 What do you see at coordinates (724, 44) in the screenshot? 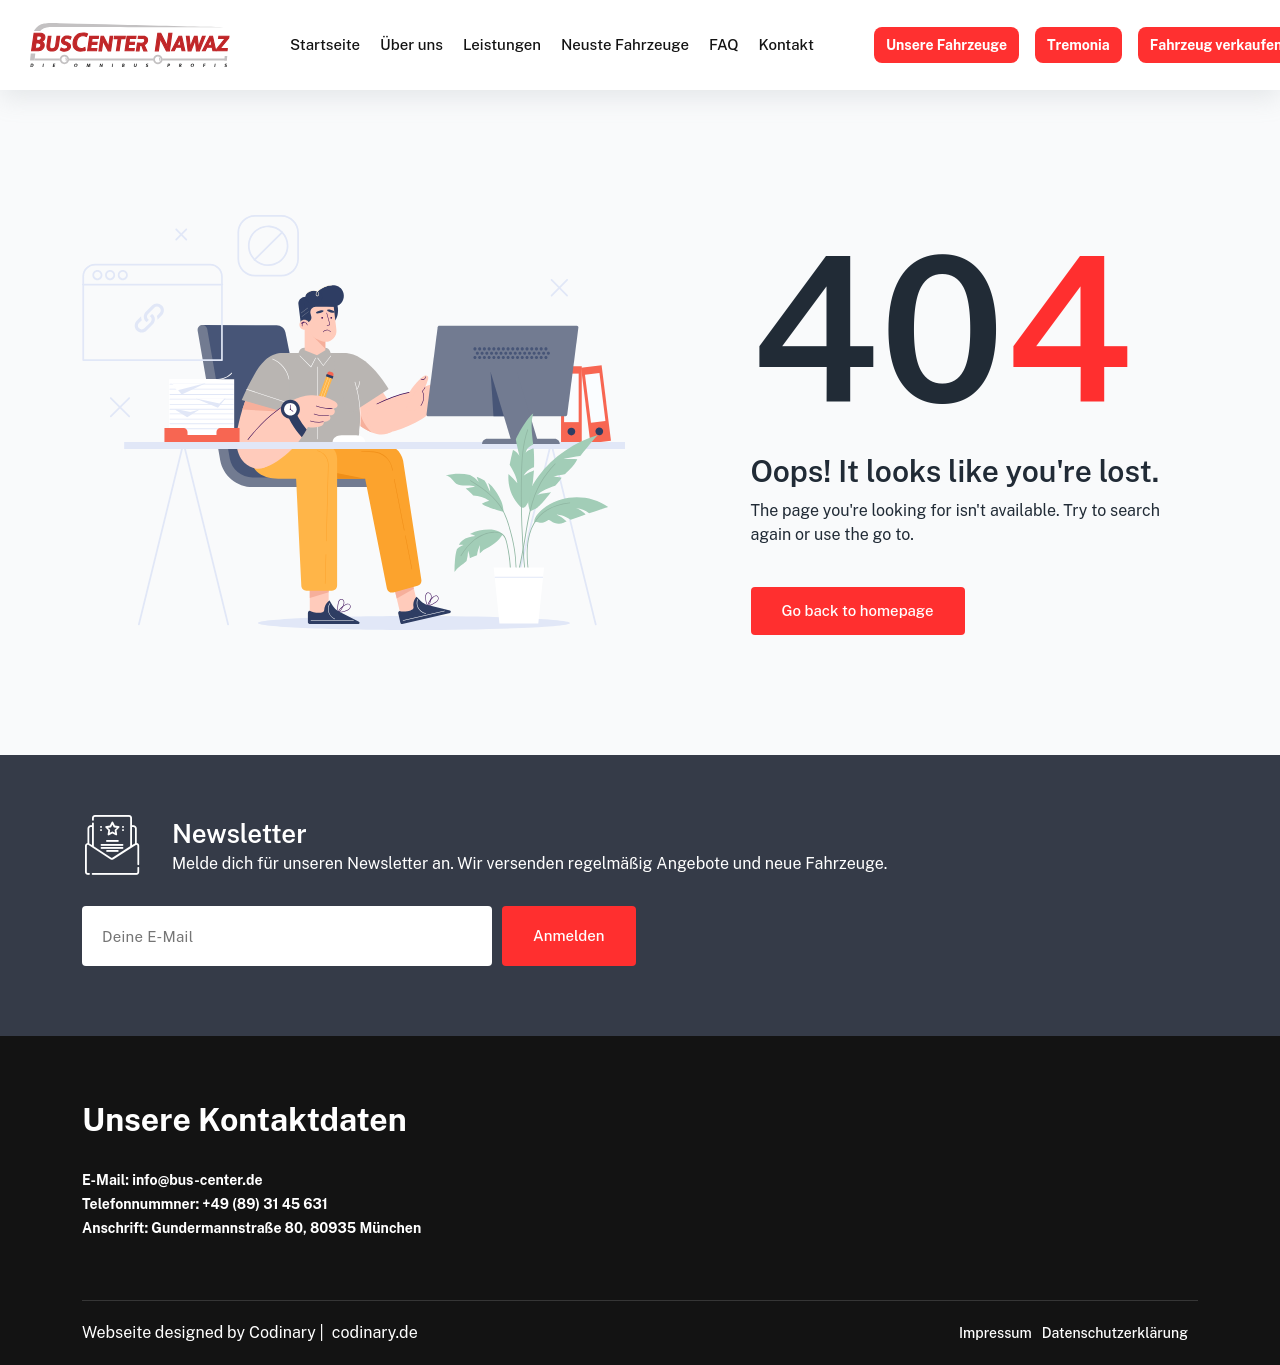
I see `FAQ` at bounding box center [724, 44].